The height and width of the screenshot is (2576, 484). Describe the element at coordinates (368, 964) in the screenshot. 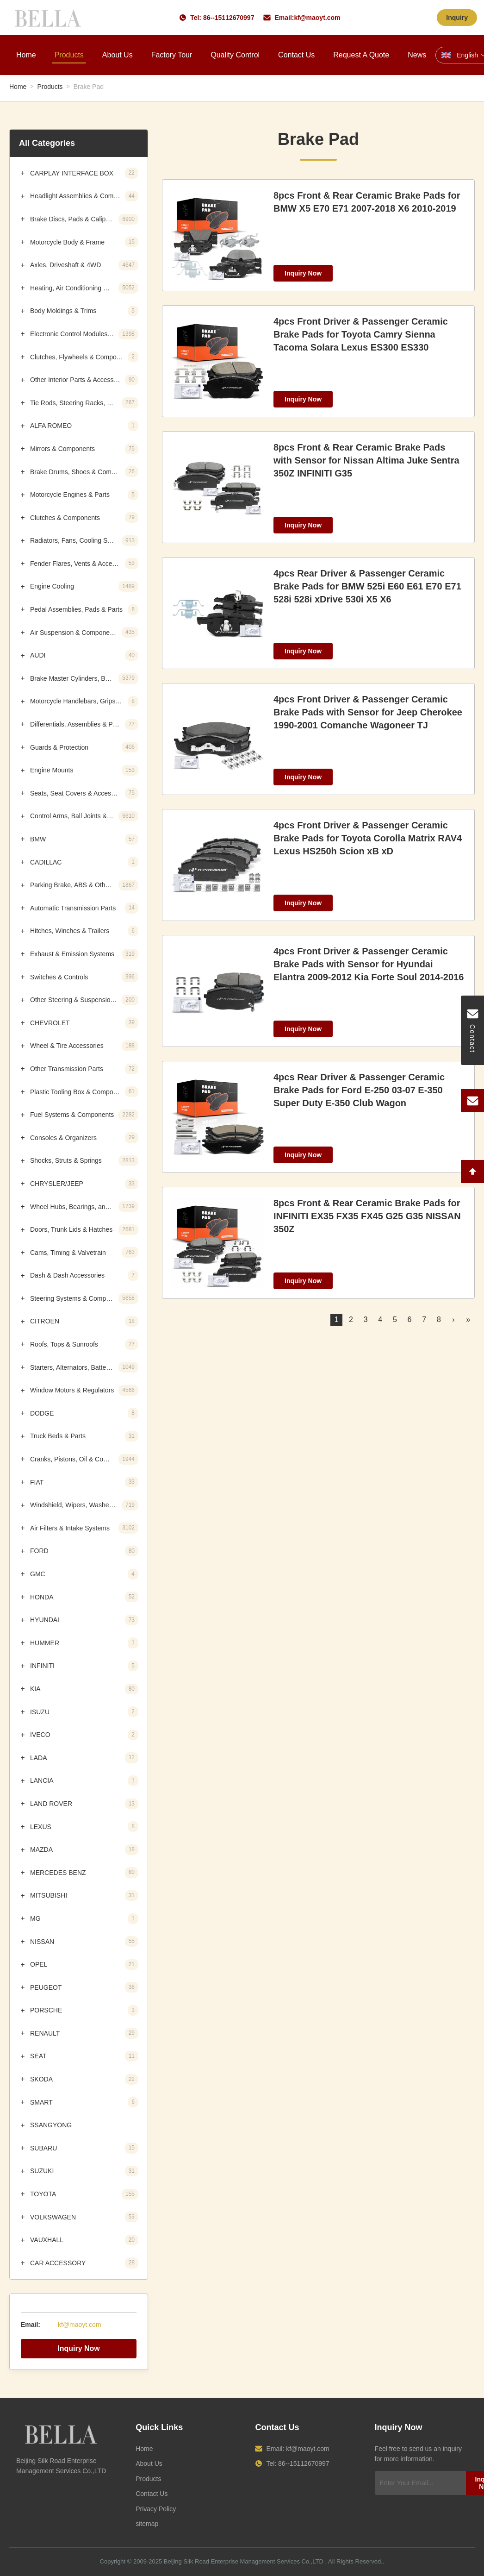

I see `4pcs Front Driver & Passenger Ceramic Brake Pads with Sensor for Hyundai Elantra 2009-2012 Kia Forte Soul 2014-2016` at that location.